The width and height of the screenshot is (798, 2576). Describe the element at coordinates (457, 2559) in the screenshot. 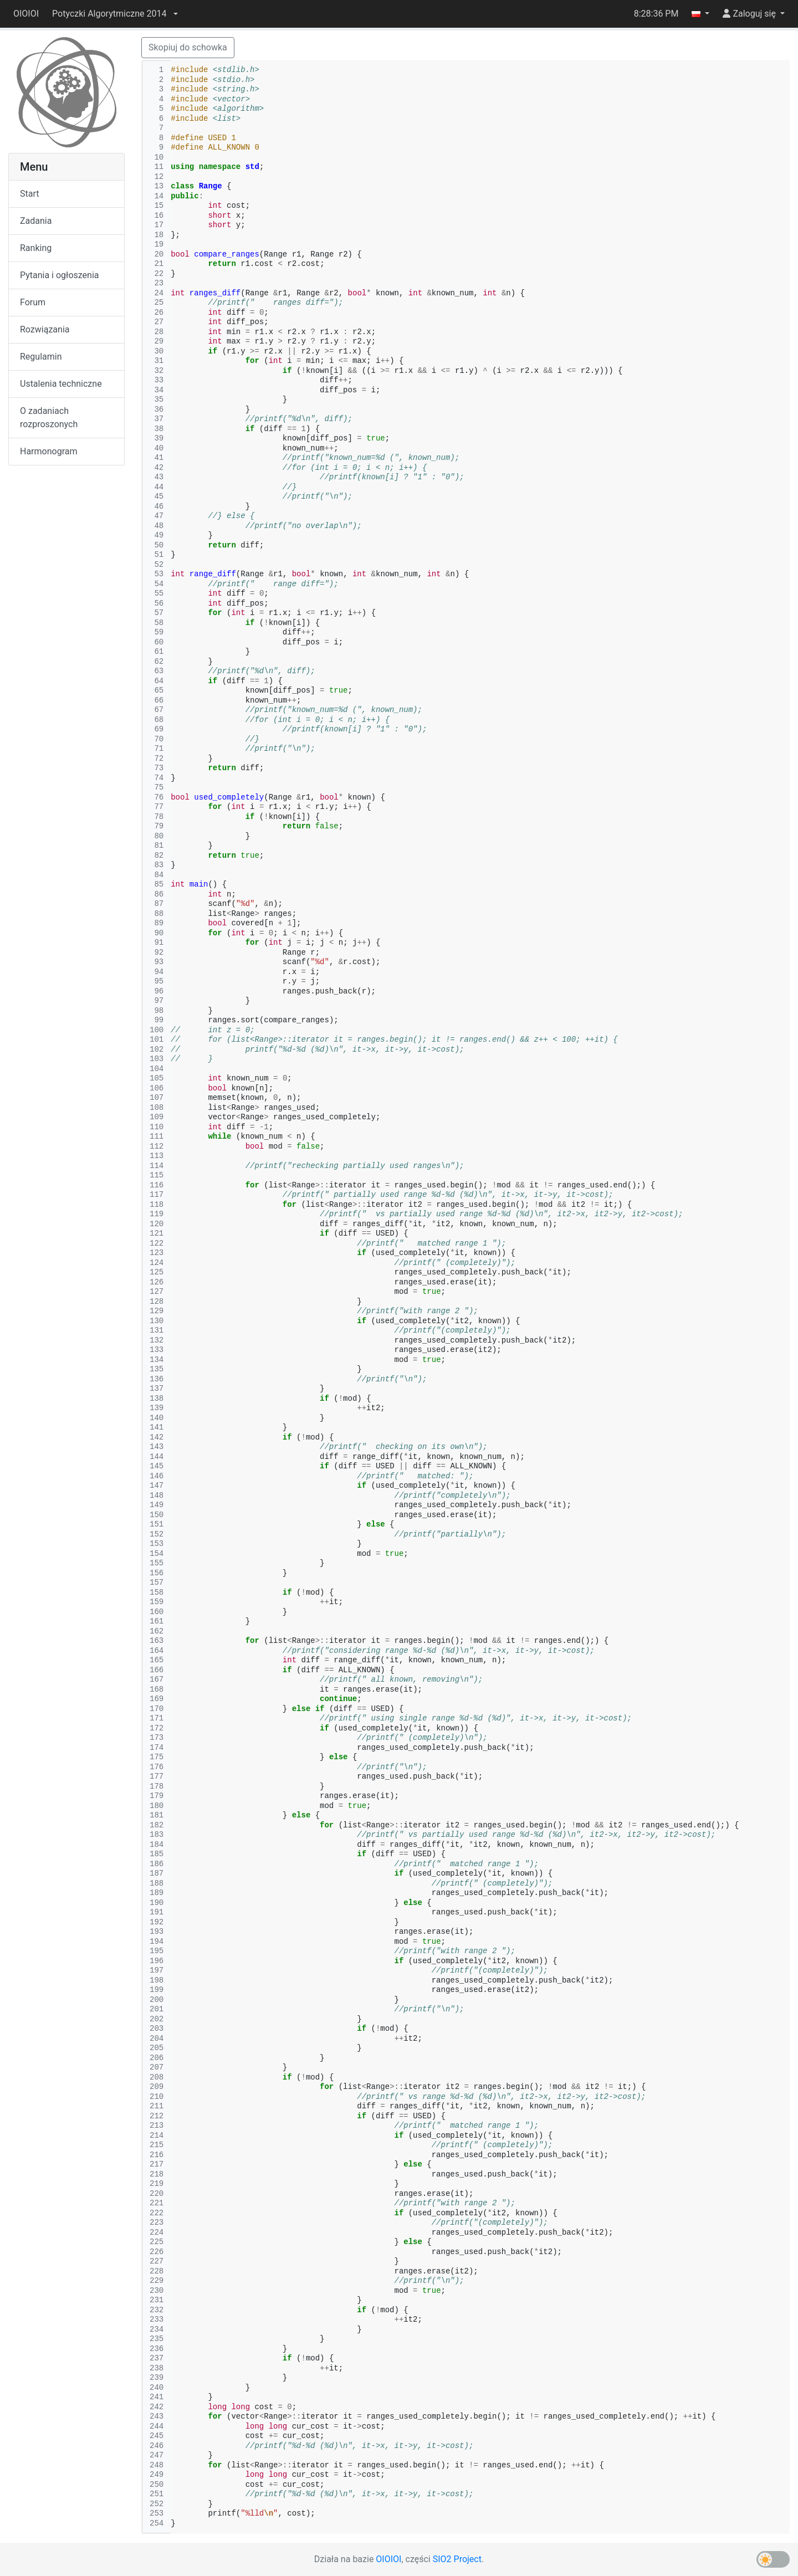

I see `SIO2 Project` at that location.